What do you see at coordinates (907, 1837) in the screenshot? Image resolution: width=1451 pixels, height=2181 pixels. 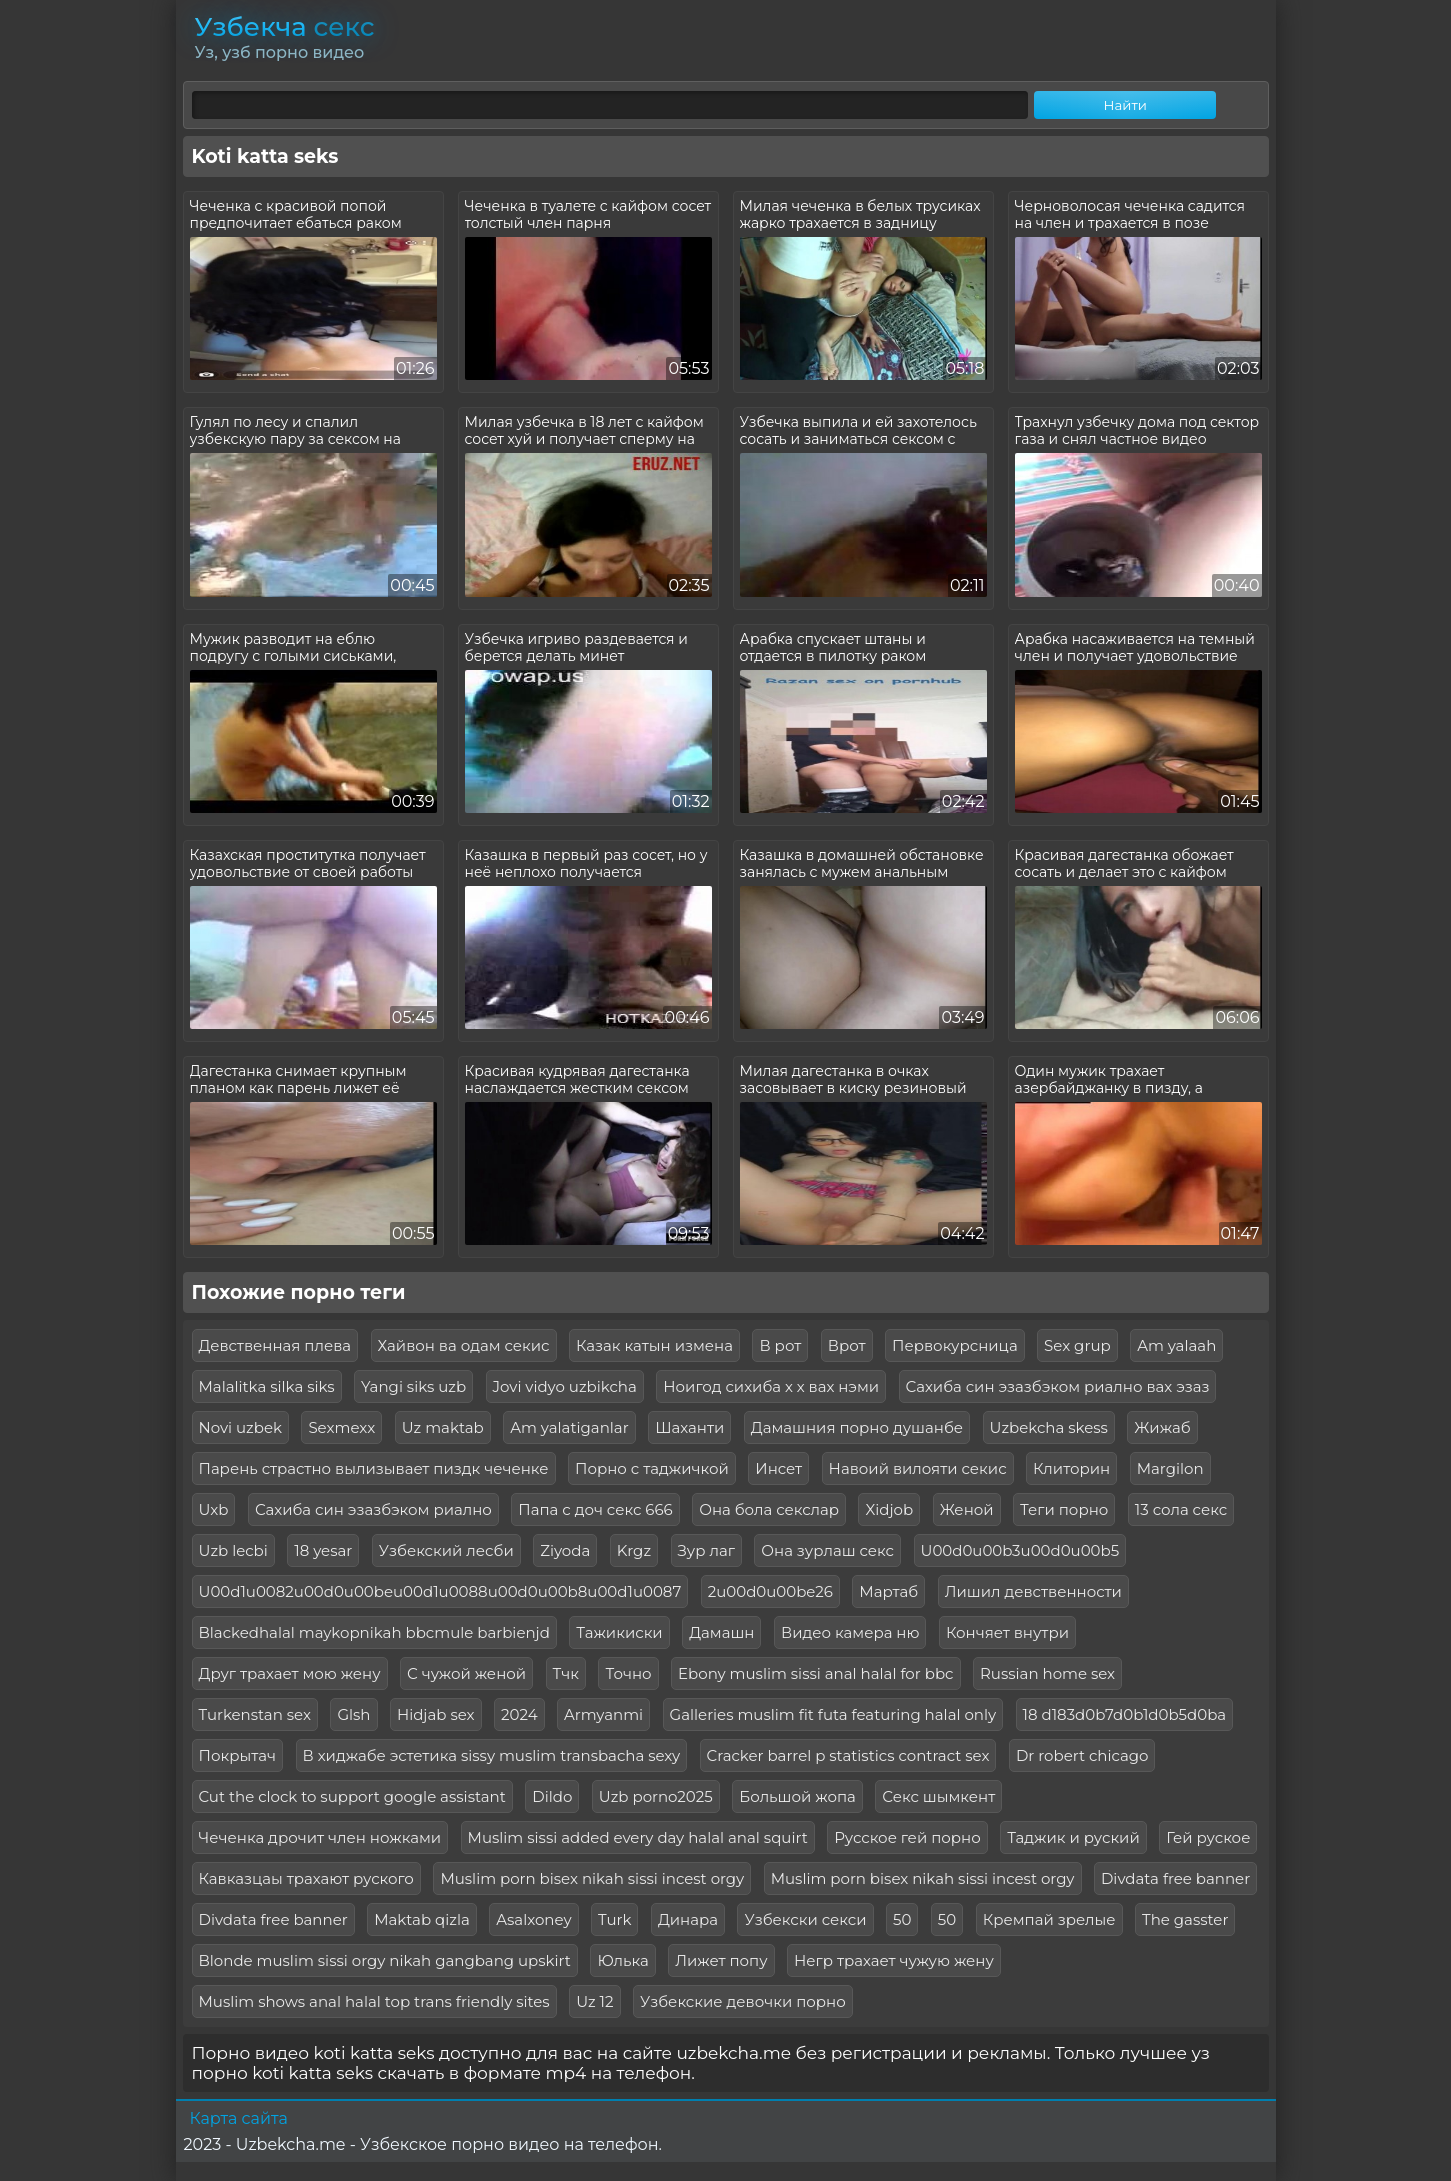 I see `Русское гей порно` at bounding box center [907, 1837].